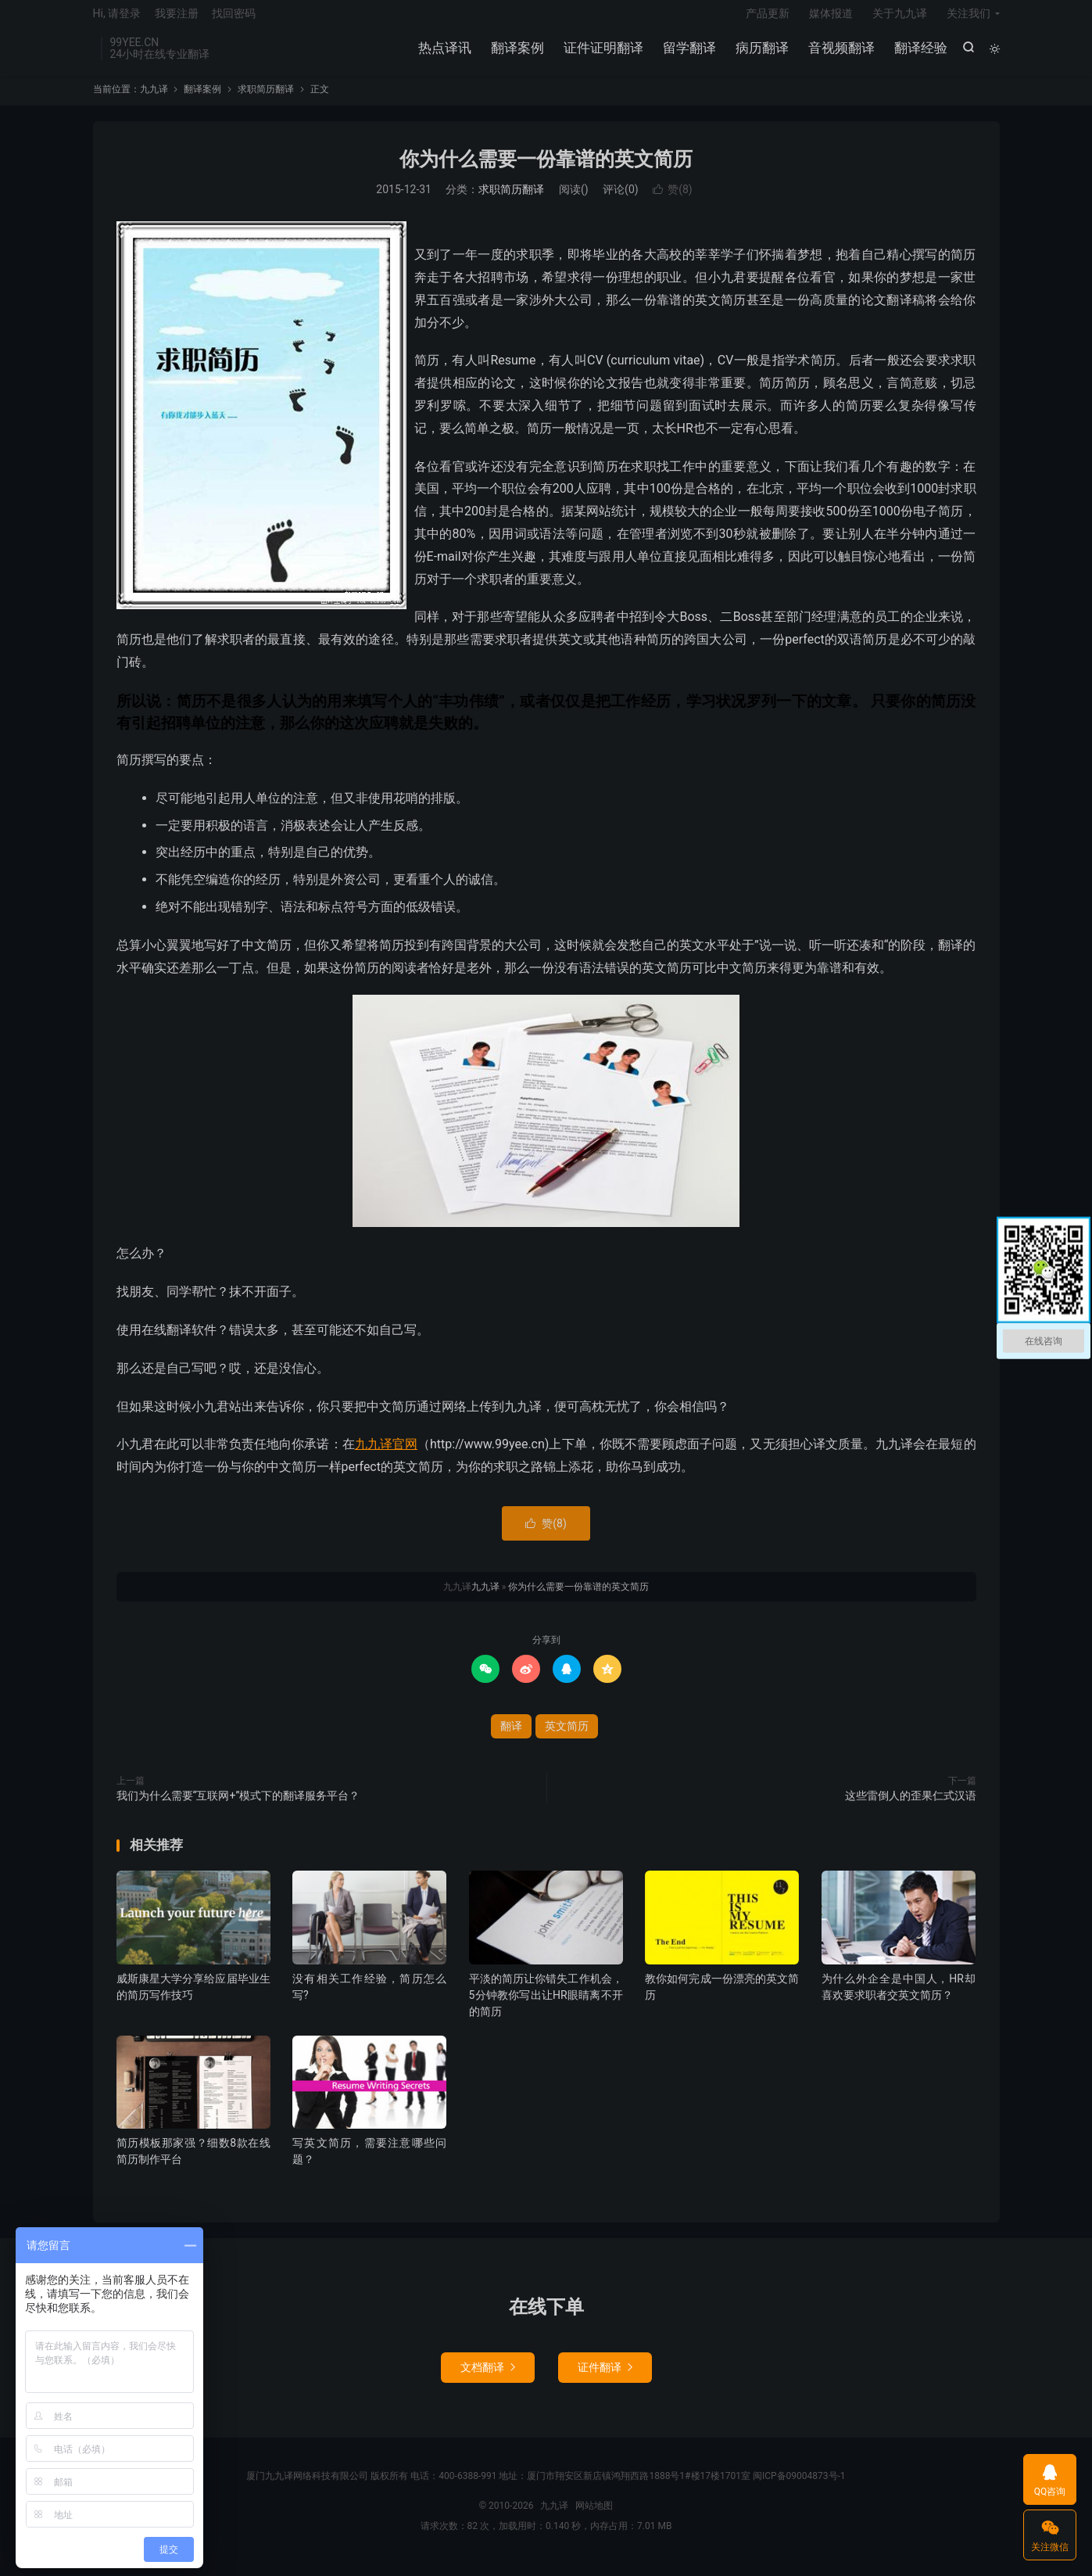 The width and height of the screenshot is (1092, 2576). What do you see at coordinates (117, 20) in the screenshot?
I see `Hi, 请登录` at bounding box center [117, 20].